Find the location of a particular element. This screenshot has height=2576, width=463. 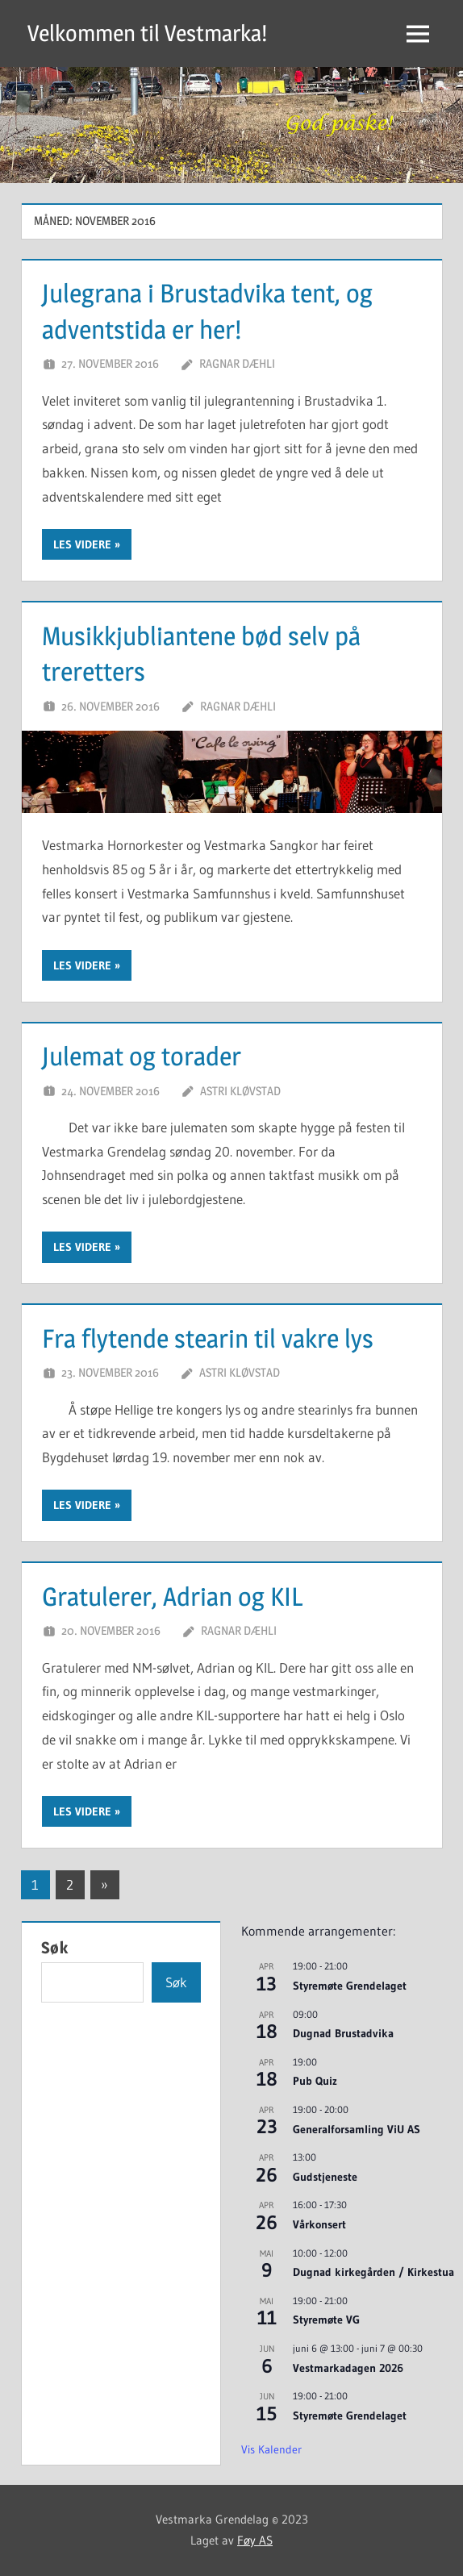

Pub Quiz is located at coordinates (315, 2081).